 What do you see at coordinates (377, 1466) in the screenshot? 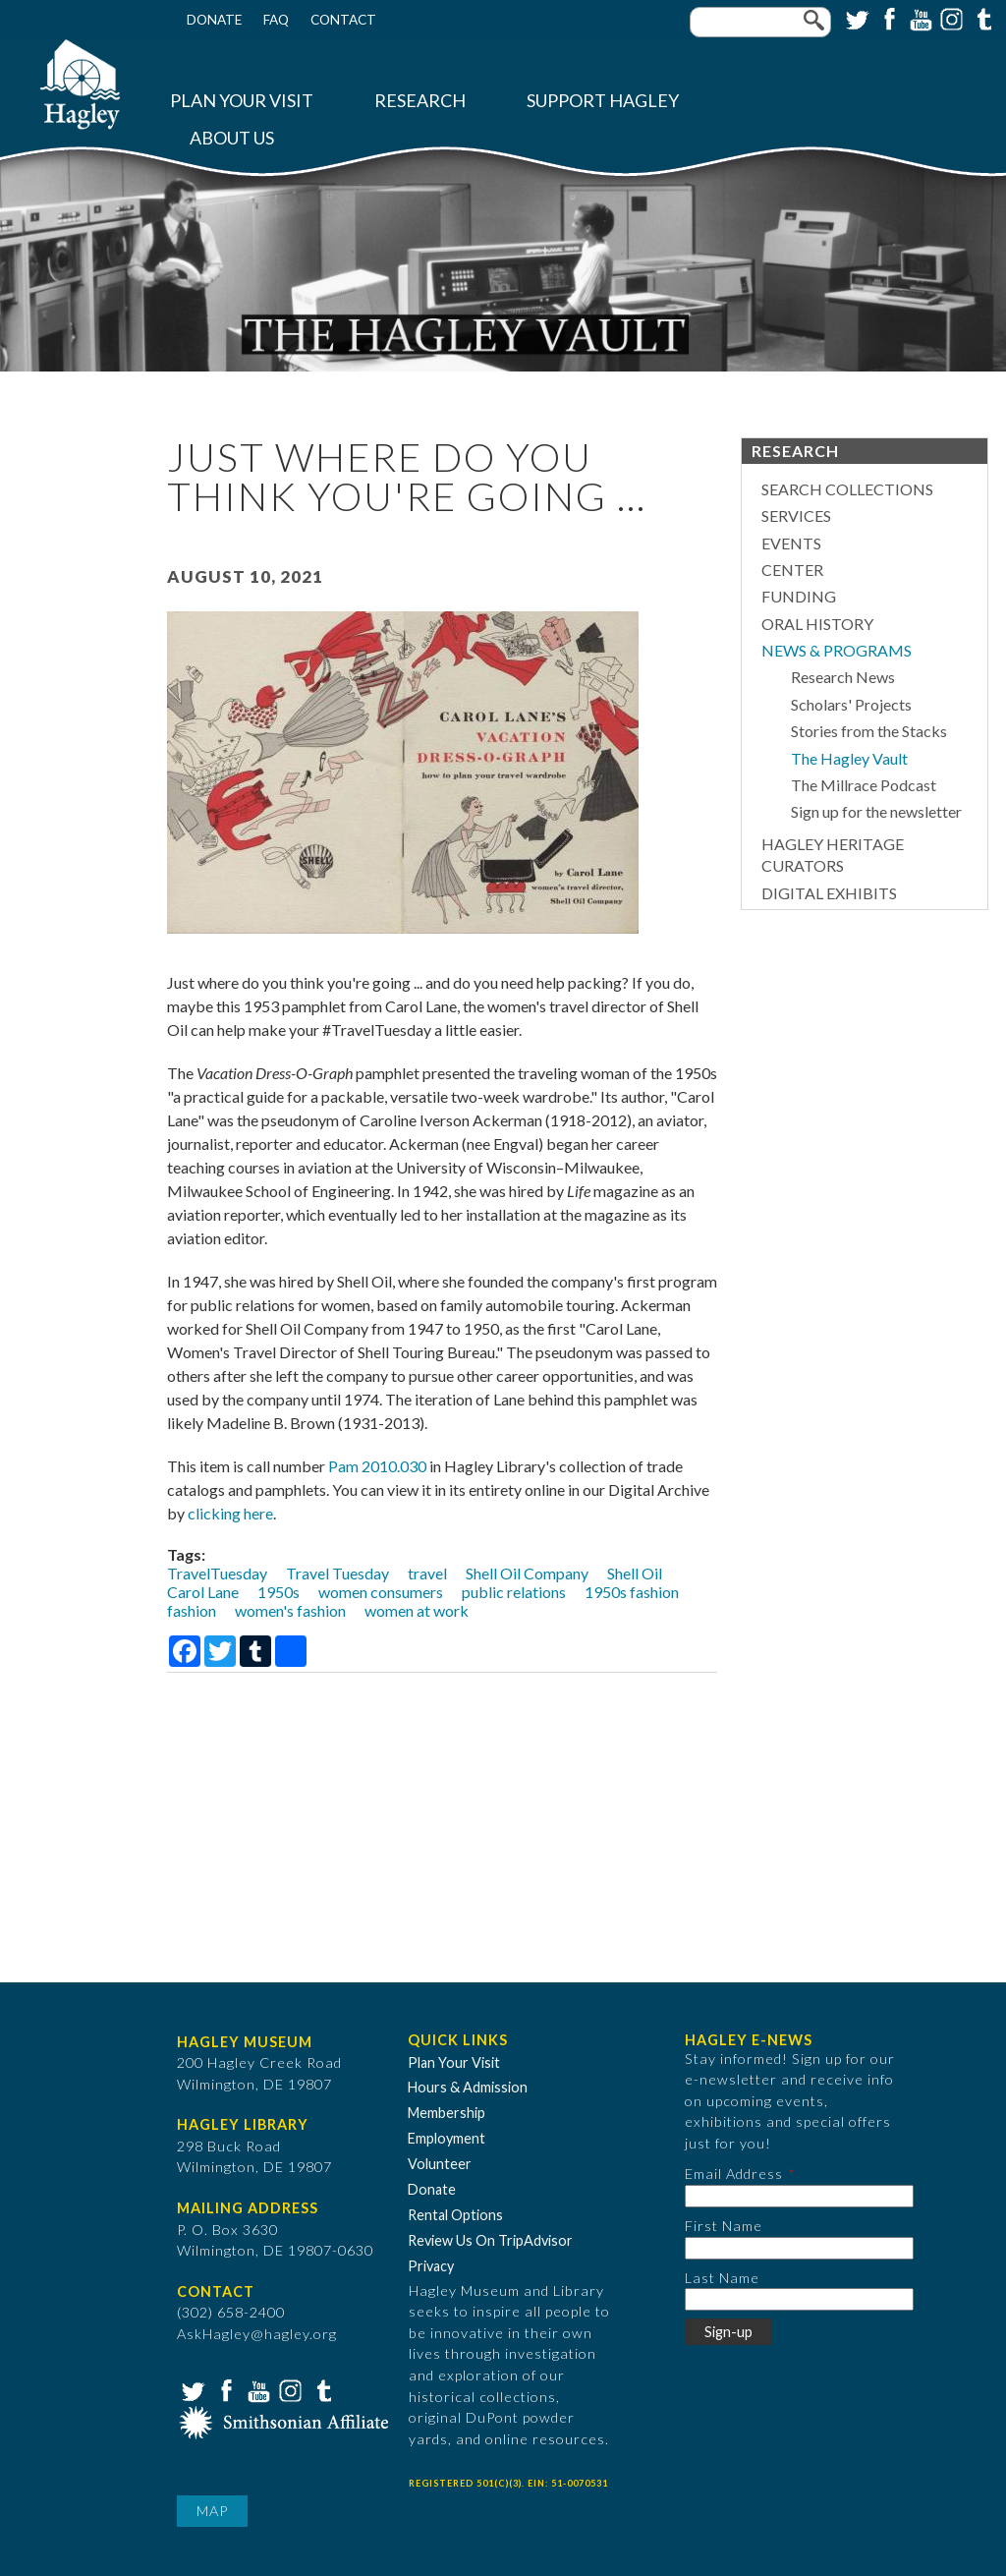
I see `Pam 2010.030` at bounding box center [377, 1466].